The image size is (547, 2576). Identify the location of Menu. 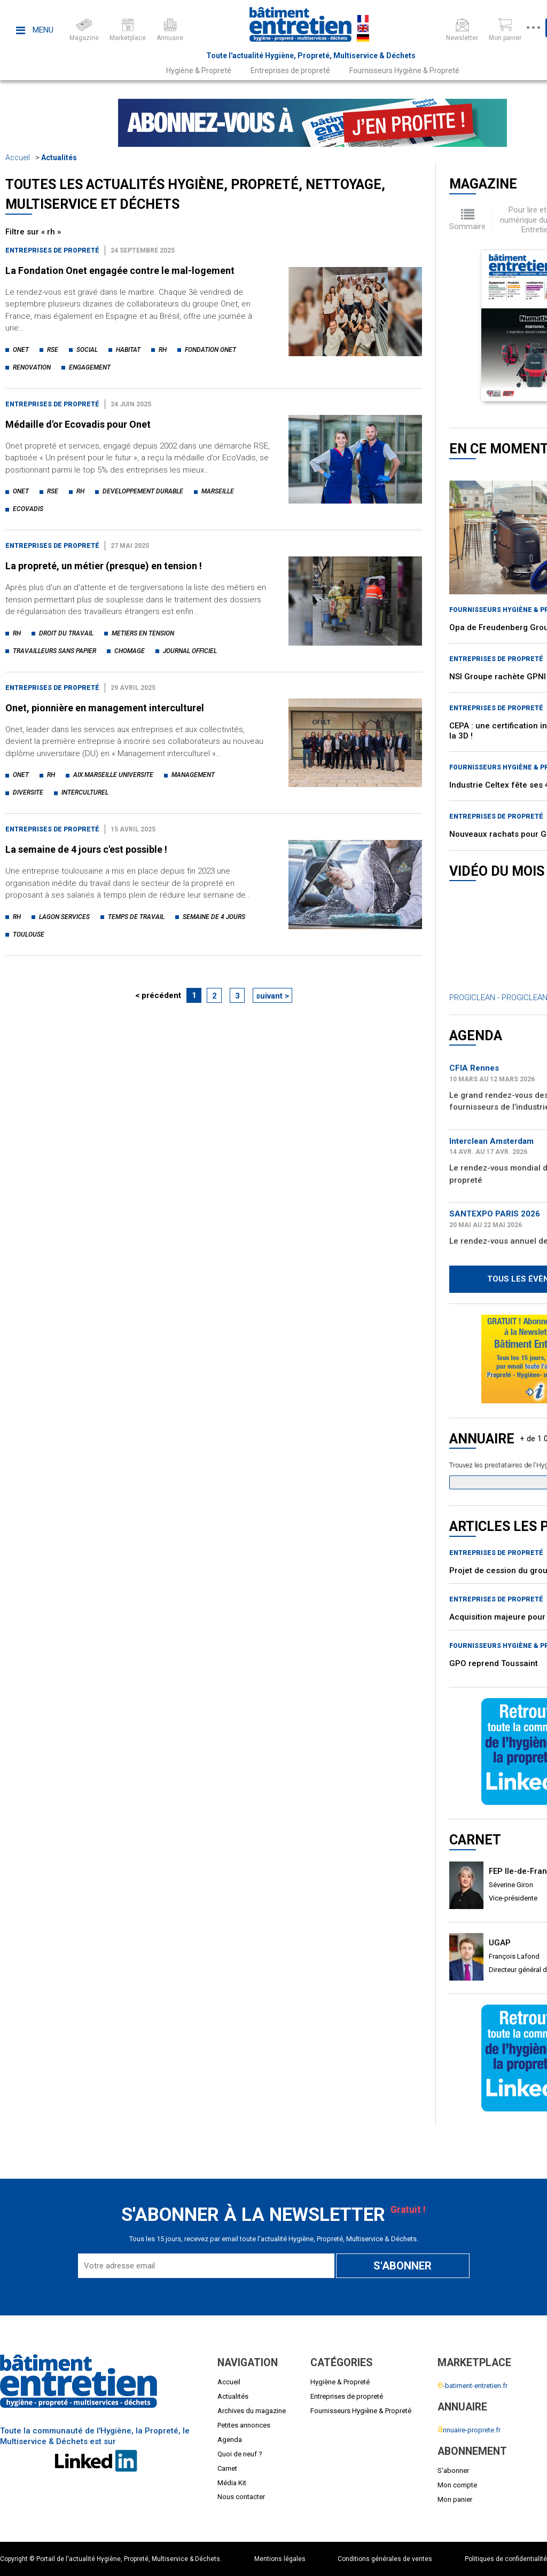
(34, 30).